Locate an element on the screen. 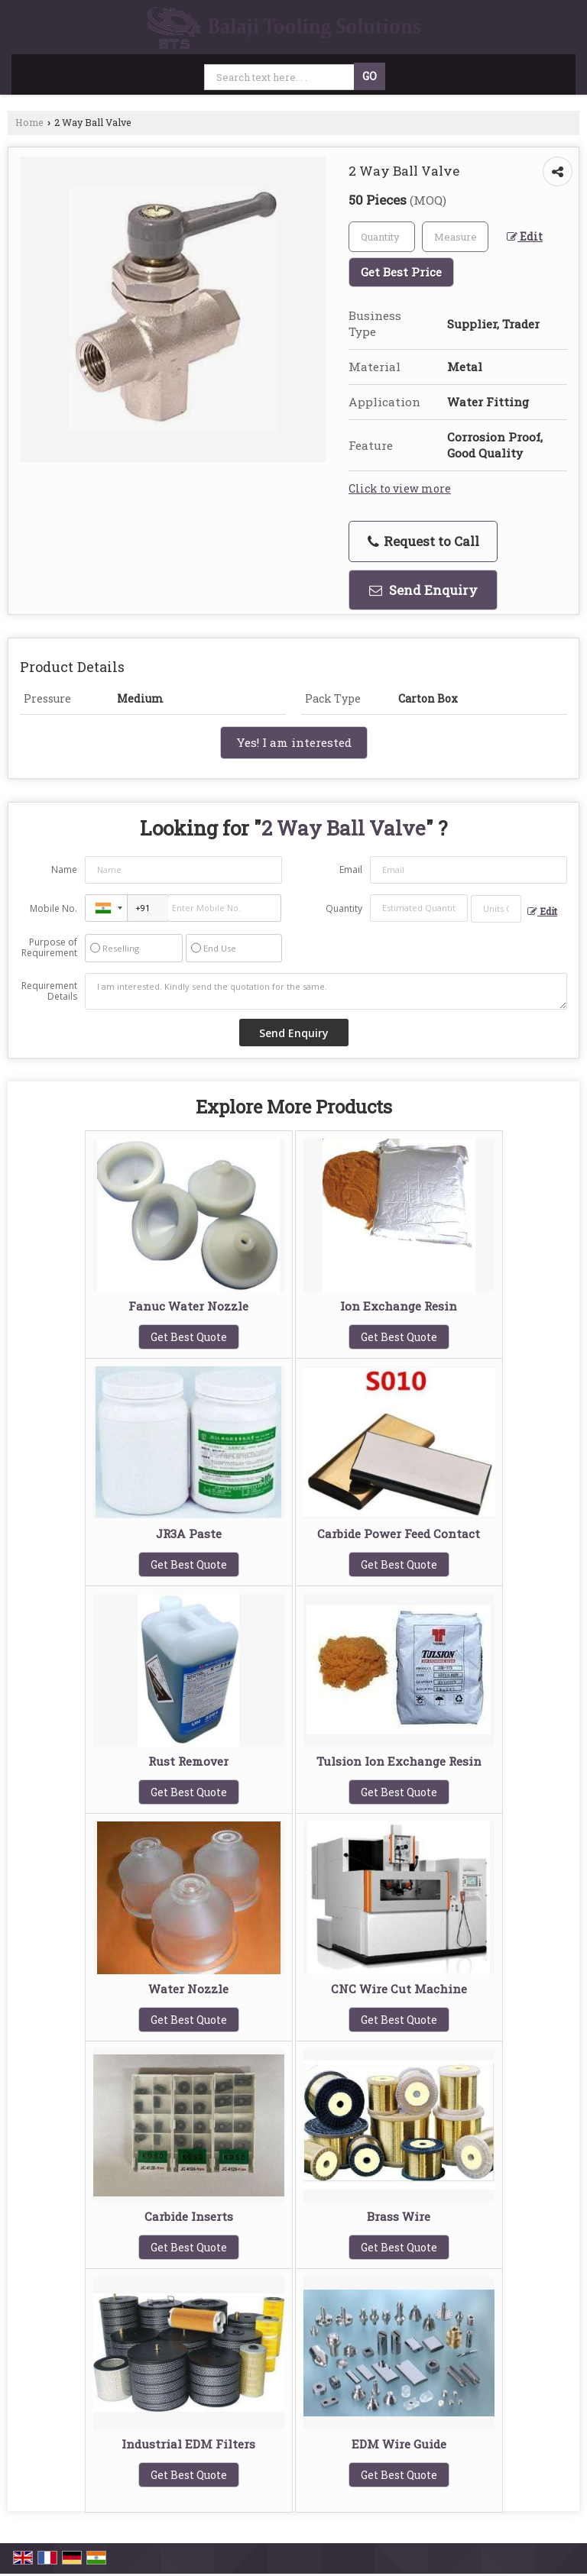 Image resolution: width=587 pixels, height=2576 pixels. Rust Remover is located at coordinates (188, 1761).